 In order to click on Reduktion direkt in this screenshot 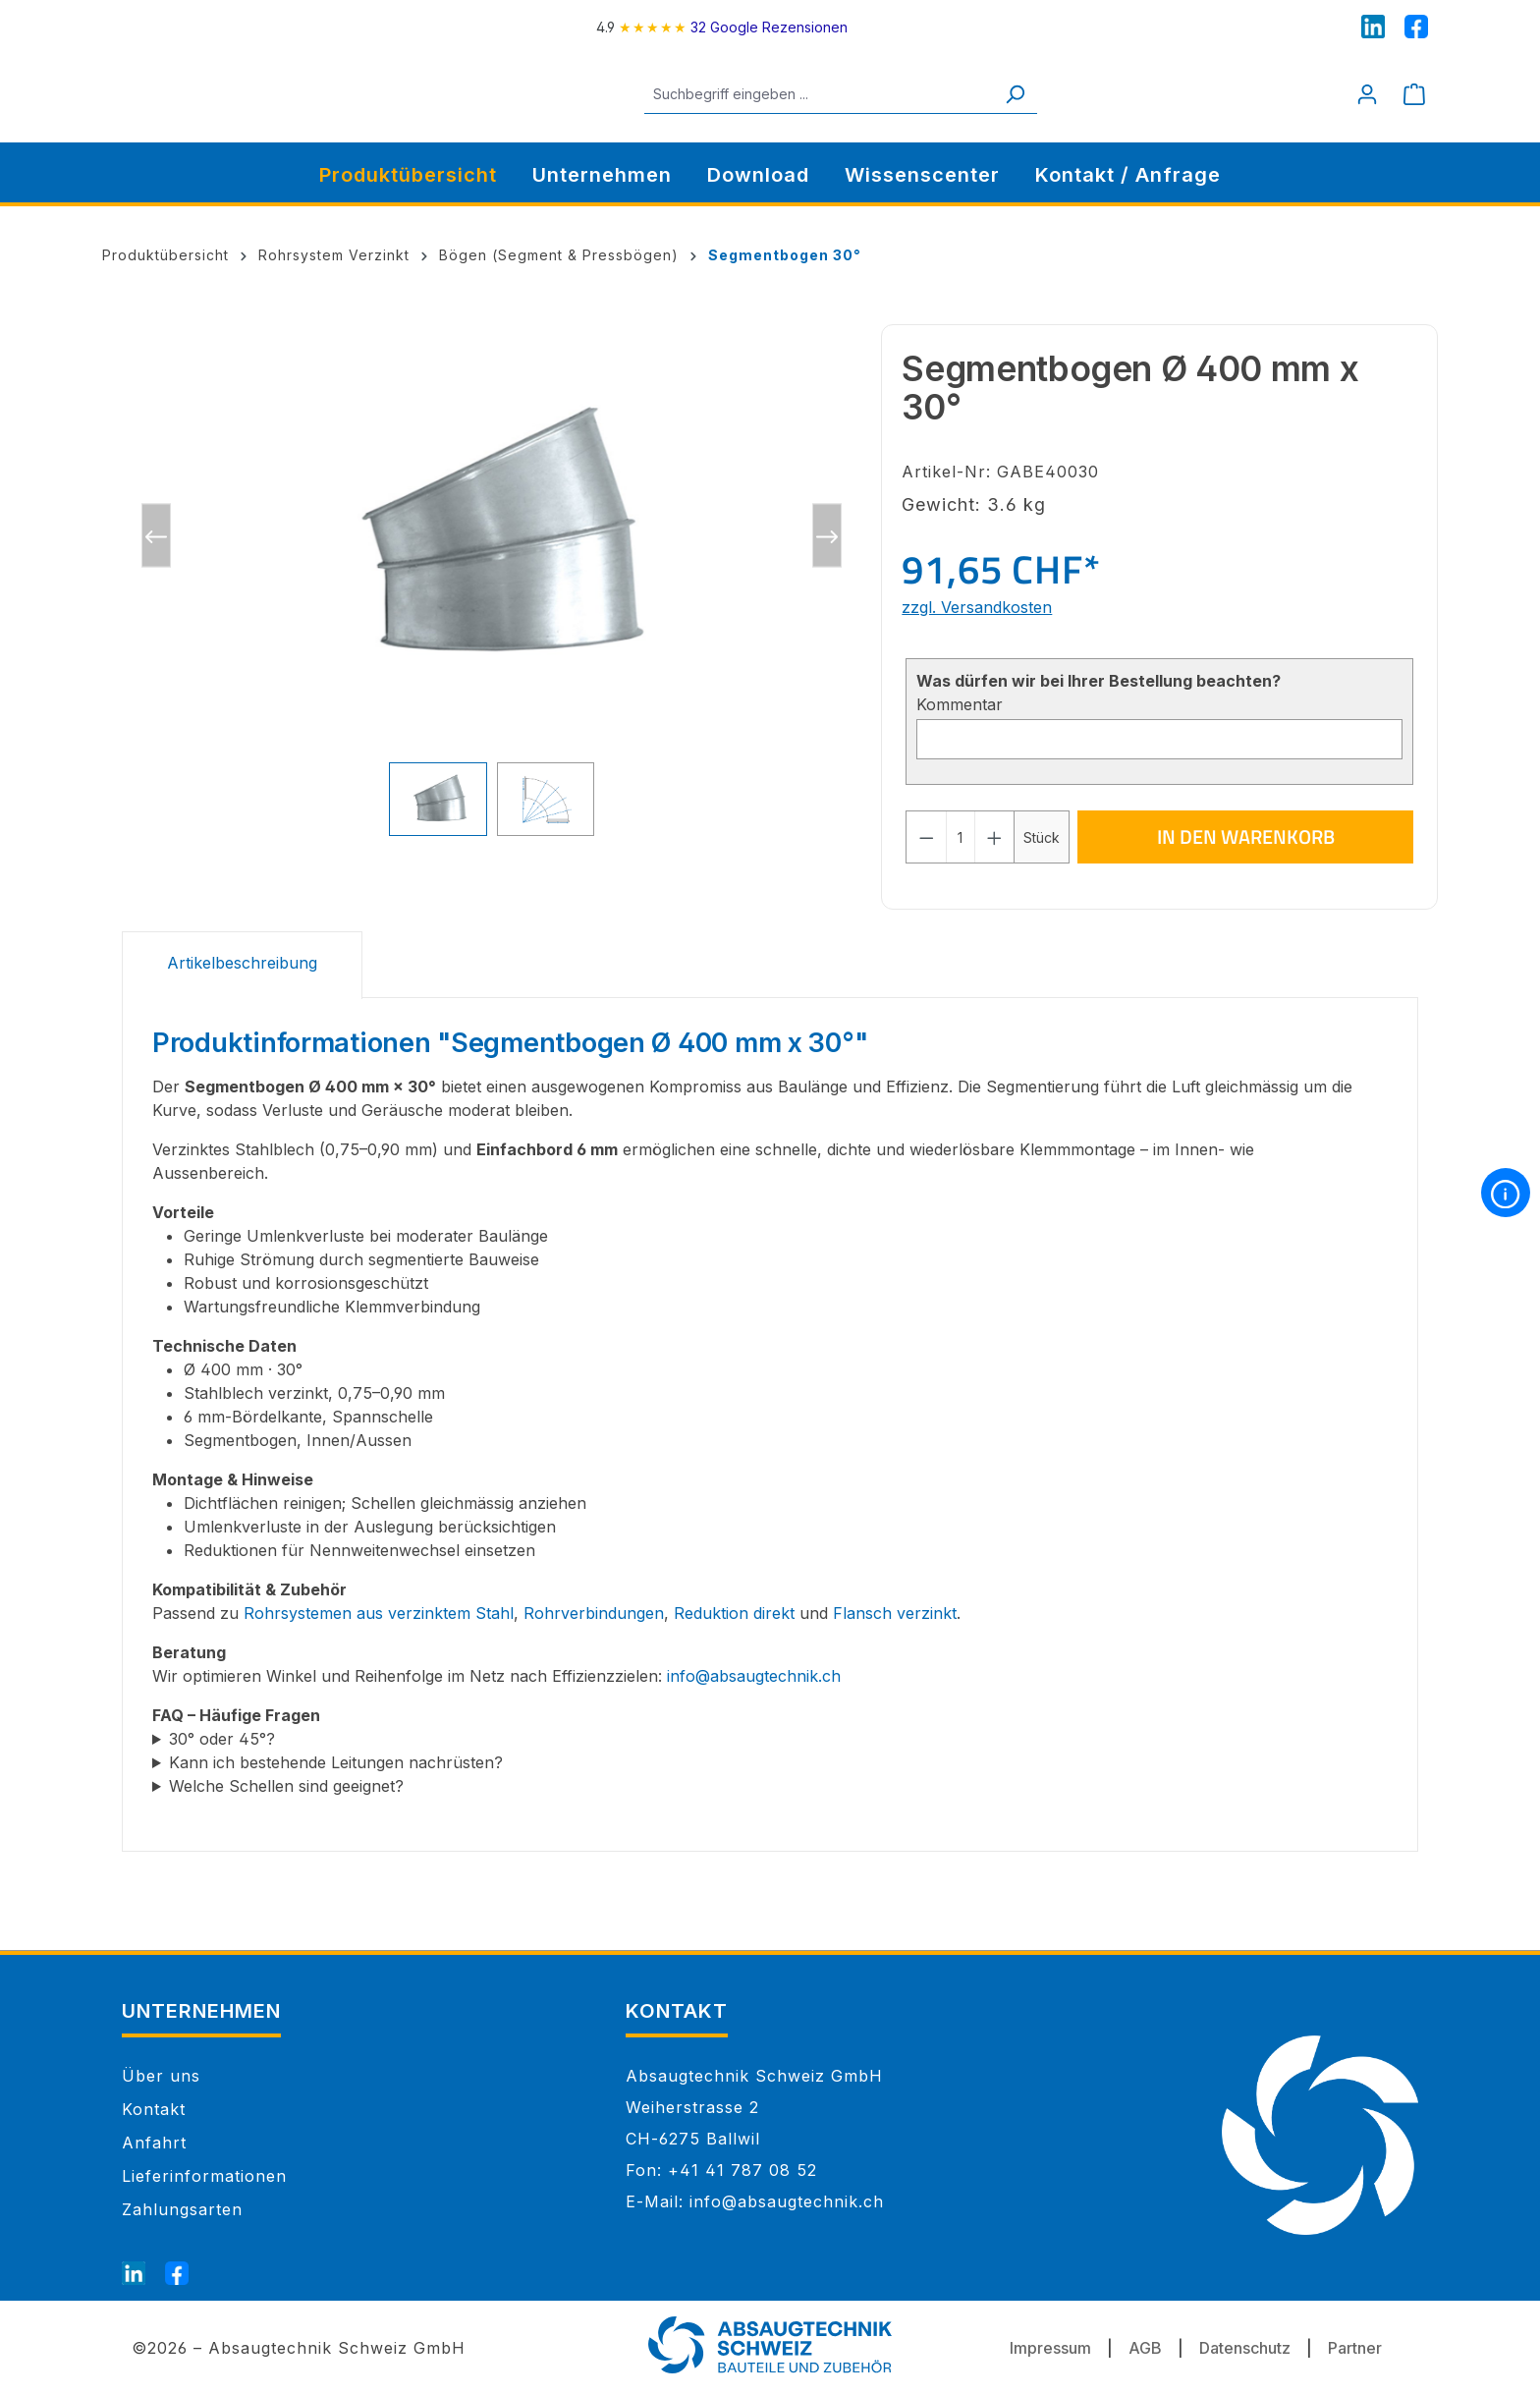, I will do `click(734, 1613)`.